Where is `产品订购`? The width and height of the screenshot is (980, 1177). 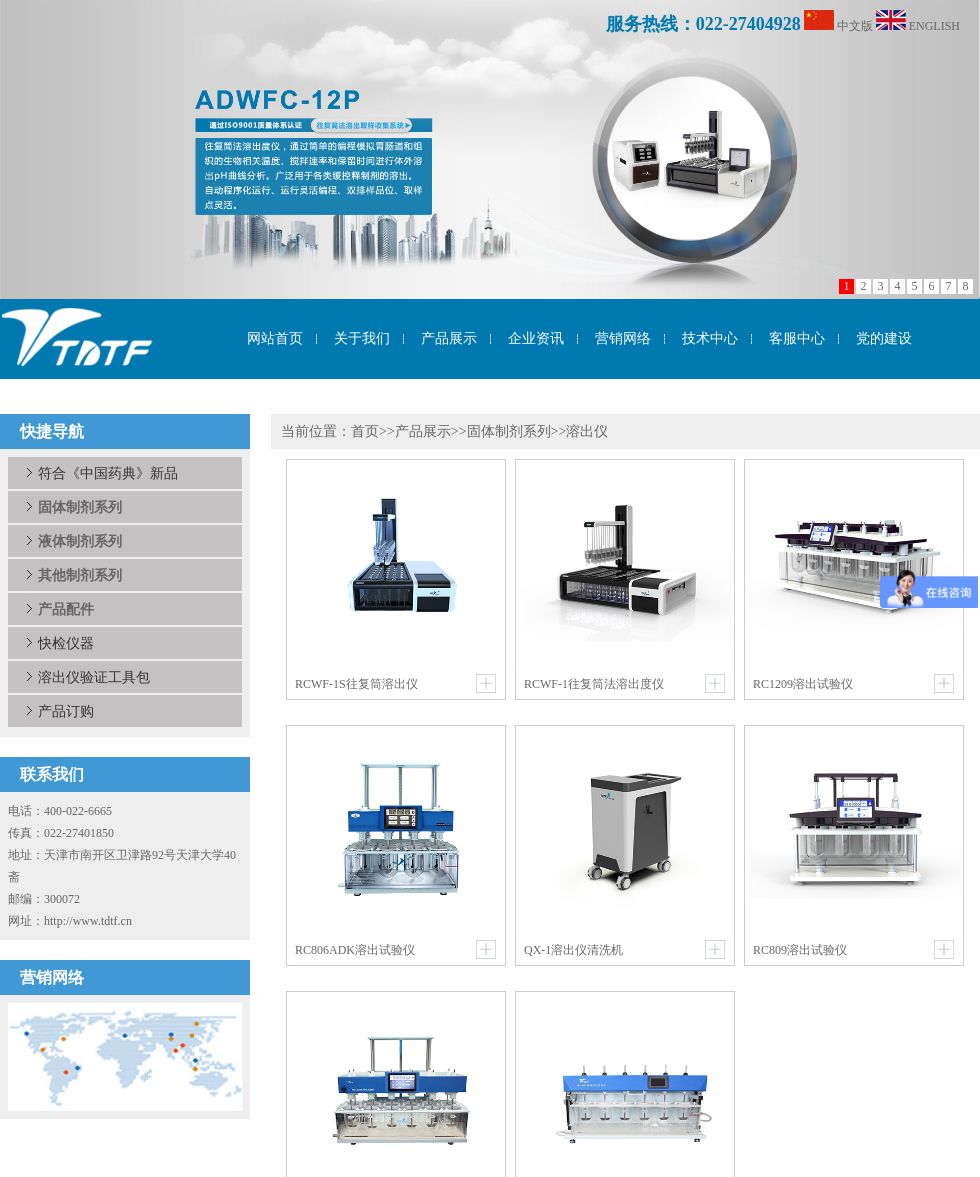 产品订购 is located at coordinates (66, 711).